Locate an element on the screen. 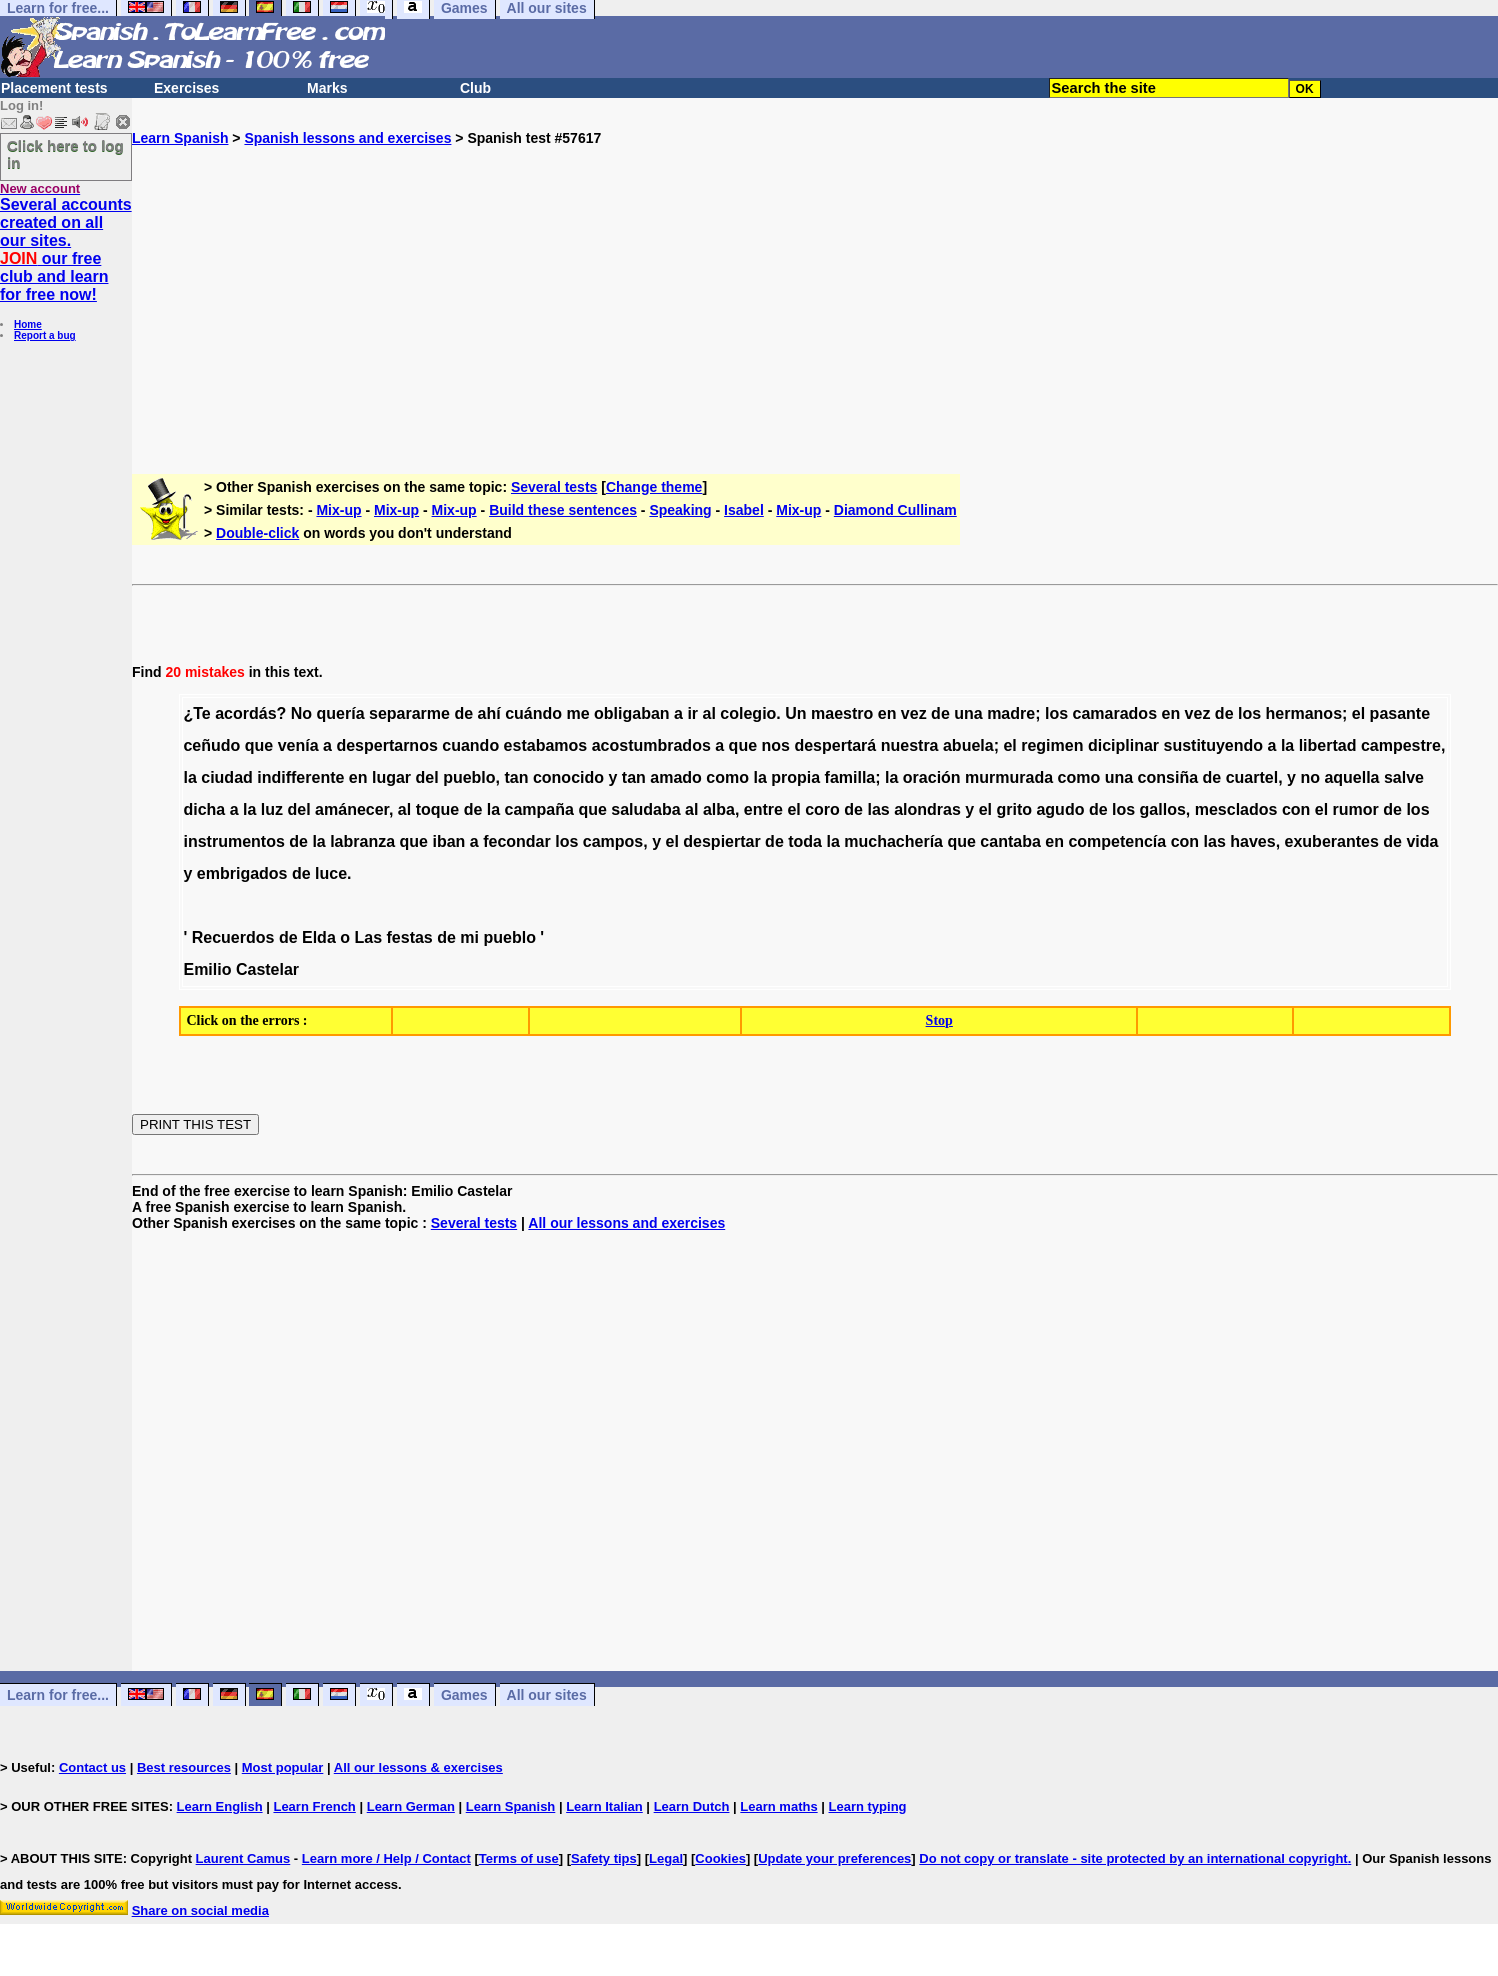 The image size is (1498, 1976). toda is located at coordinates (805, 841).